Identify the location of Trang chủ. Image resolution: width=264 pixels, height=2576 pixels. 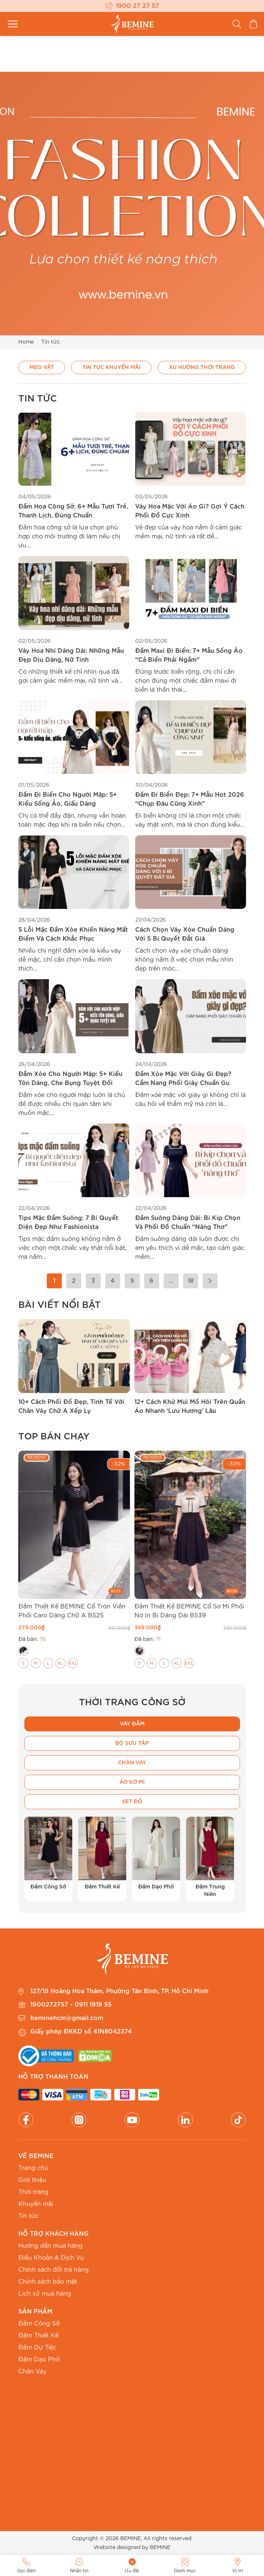
(33, 2168).